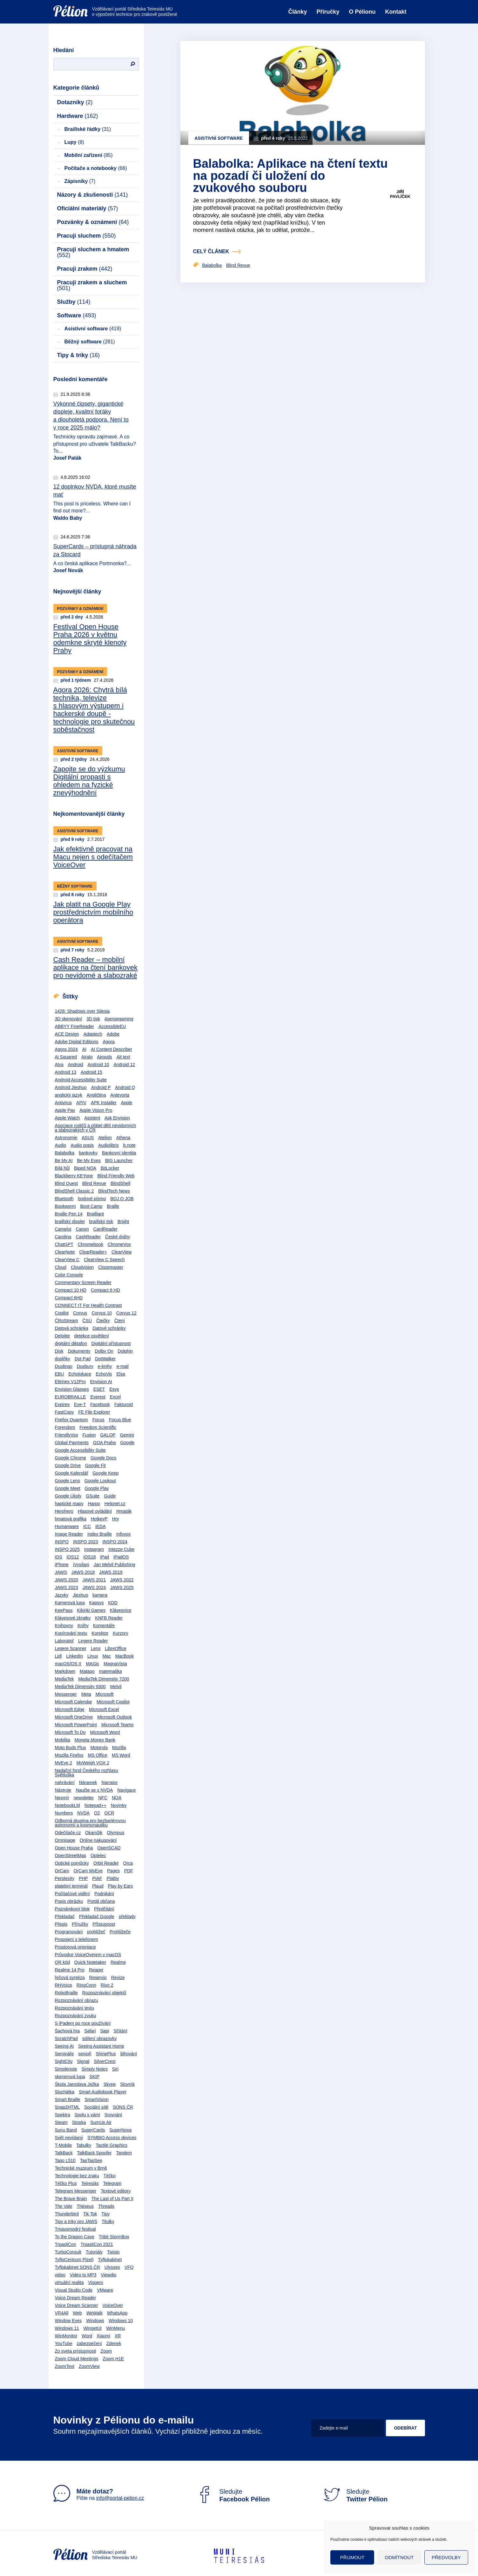  I want to click on Compact 6HD, so click(69, 1297).